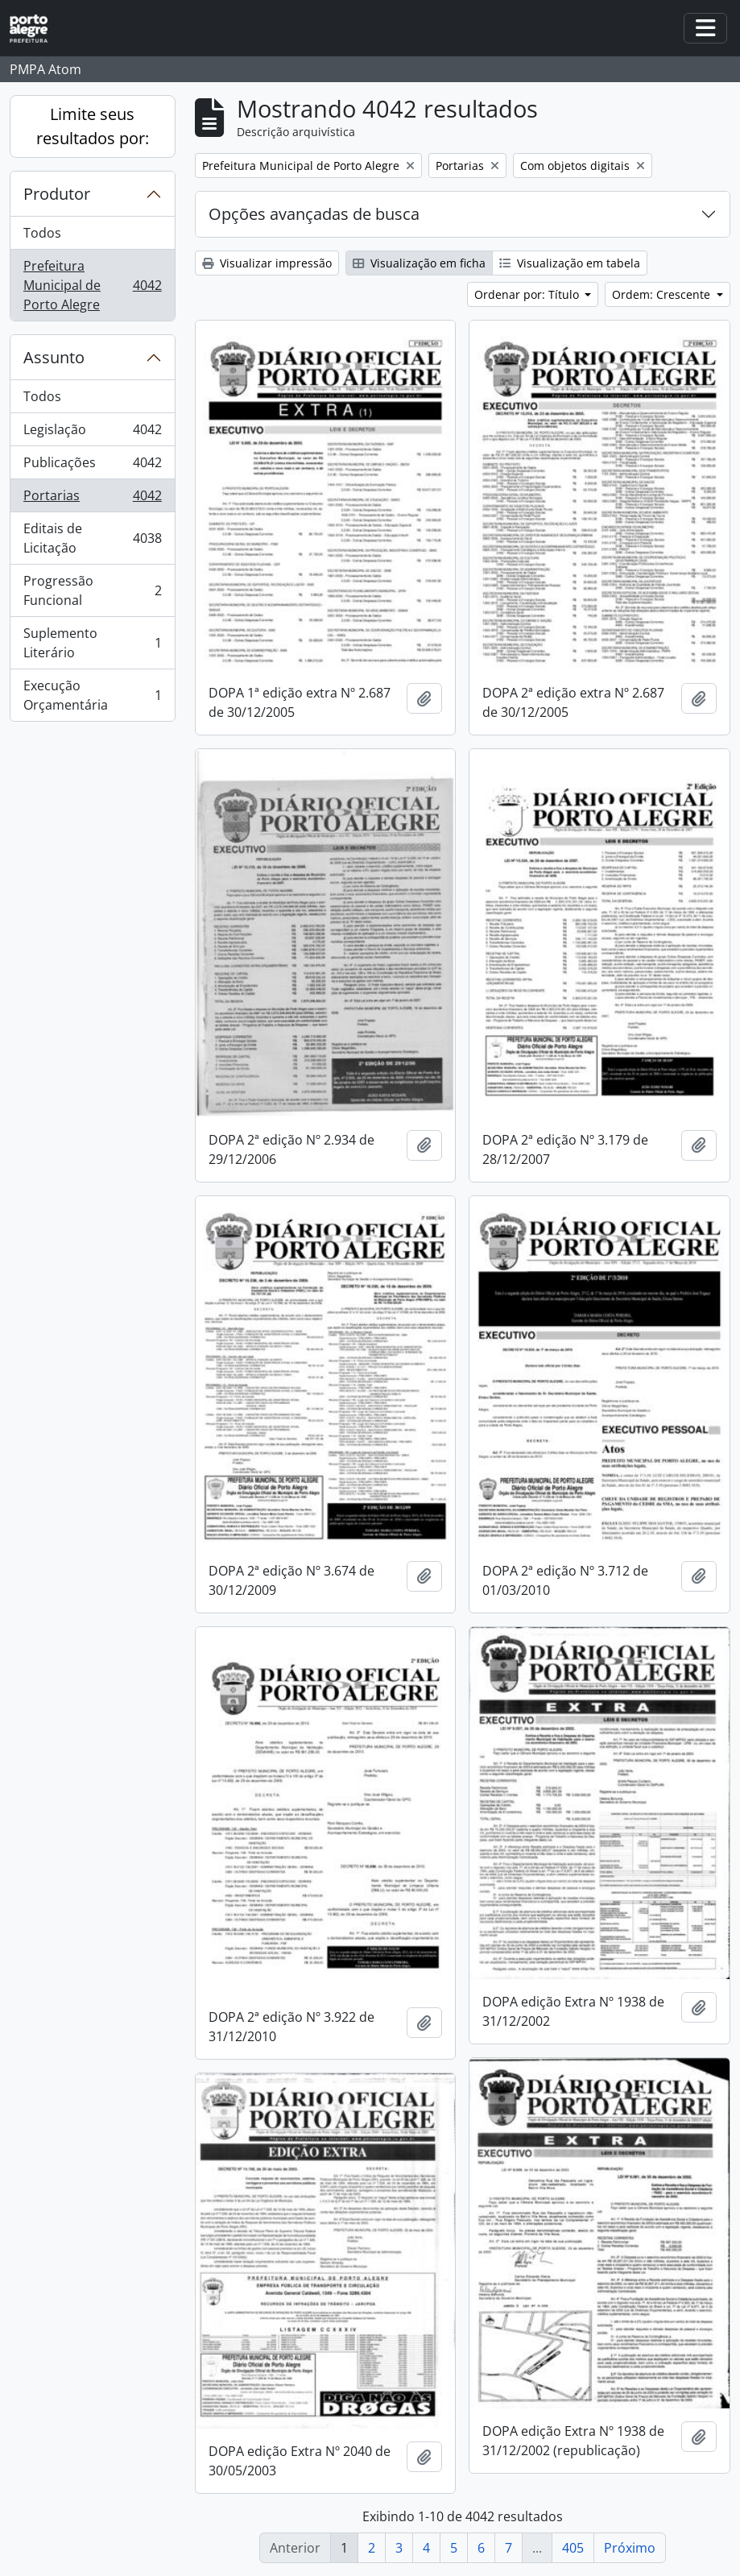 This screenshot has width=740, height=2576. Describe the element at coordinates (267, 263) in the screenshot. I see `Visualizar impressão` at that location.